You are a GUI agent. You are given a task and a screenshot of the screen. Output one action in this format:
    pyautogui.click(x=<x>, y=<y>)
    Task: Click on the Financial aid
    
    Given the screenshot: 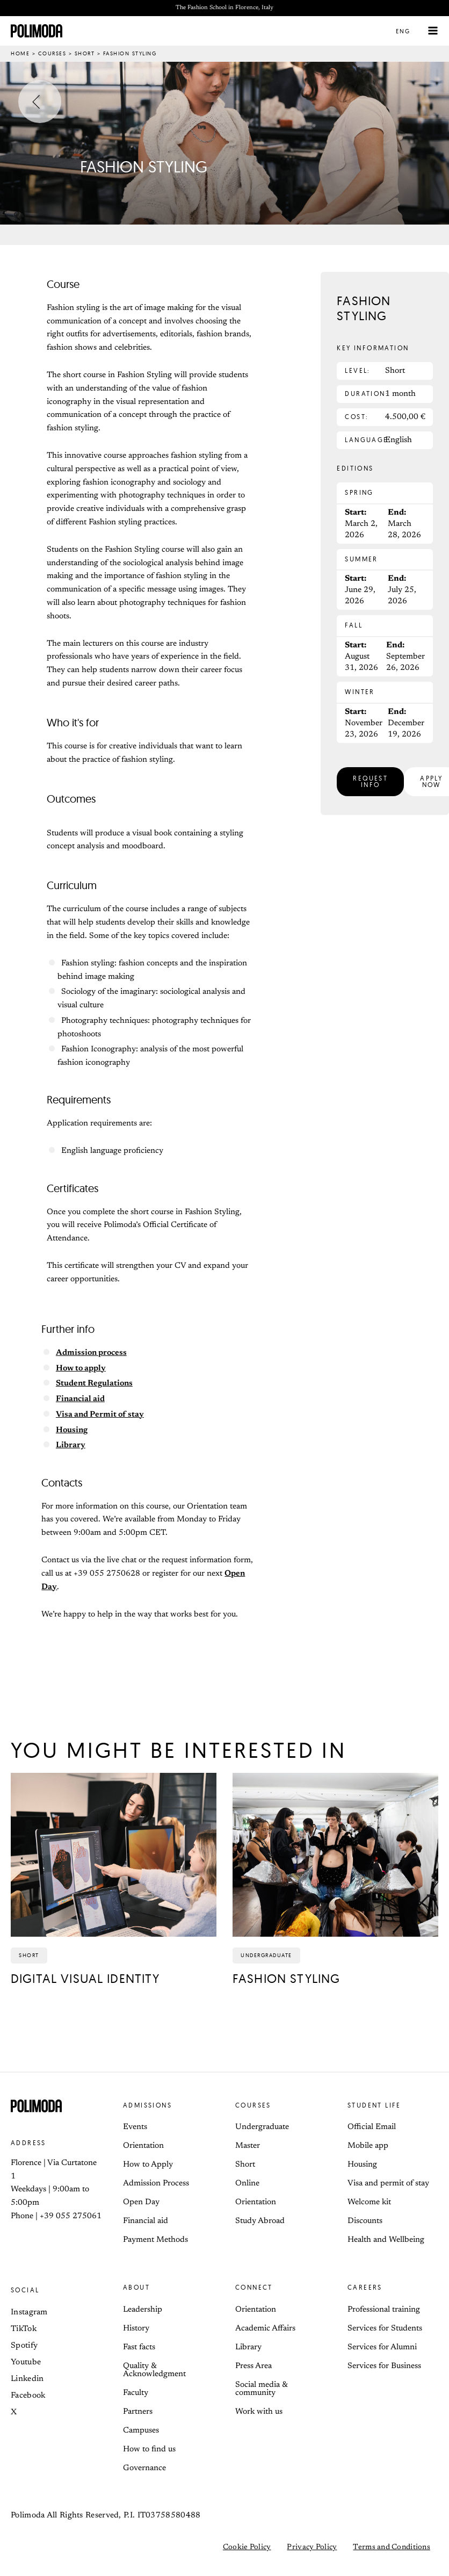 What is the action you would take?
    pyautogui.click(x=80, y=1400)
    